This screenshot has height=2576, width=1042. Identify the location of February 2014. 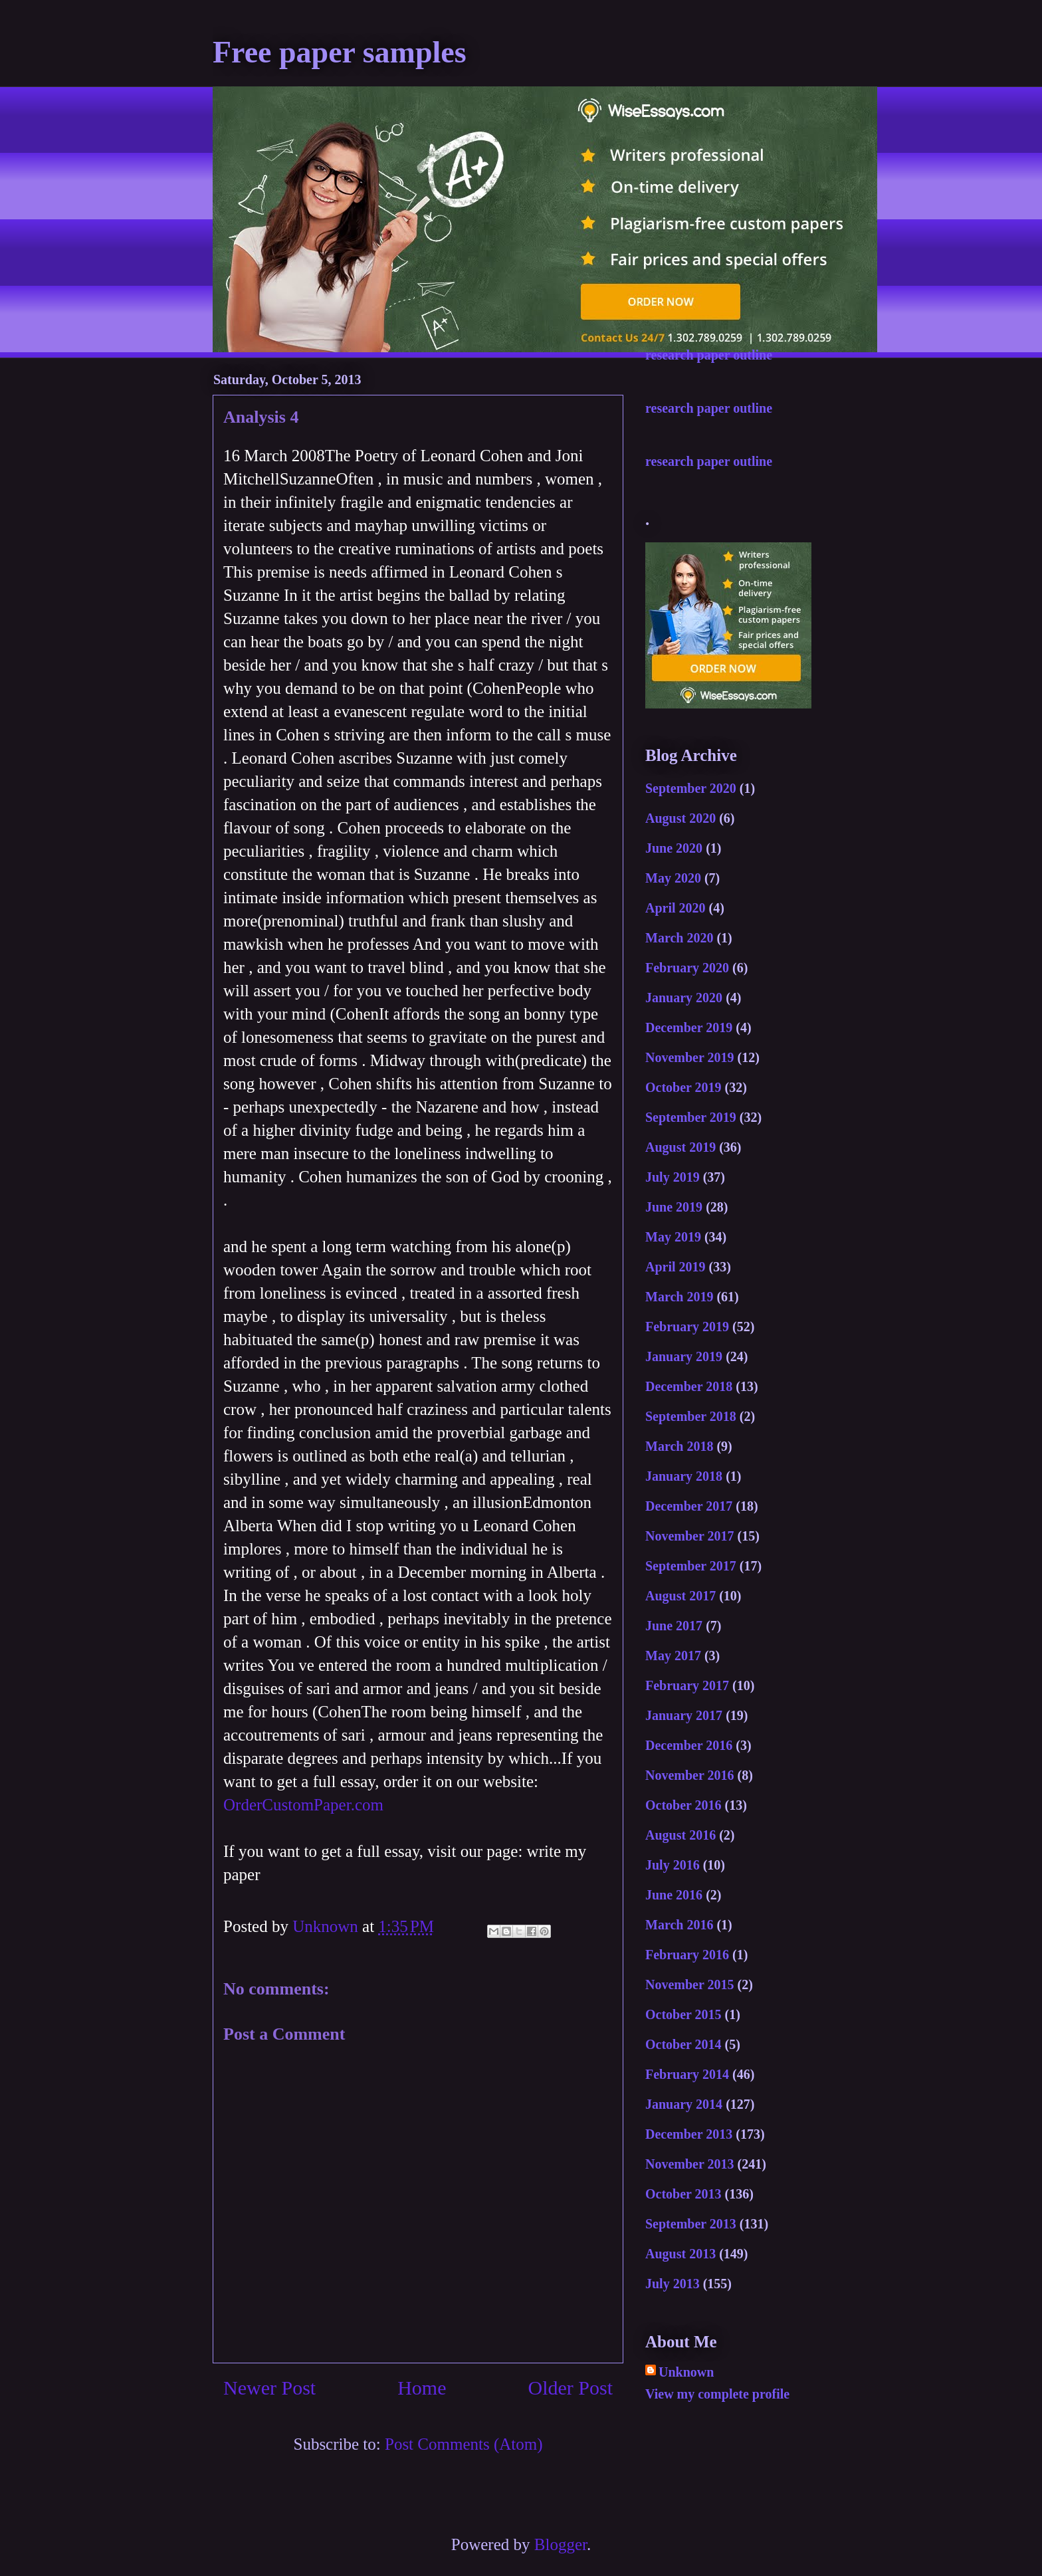
(687, 2074).